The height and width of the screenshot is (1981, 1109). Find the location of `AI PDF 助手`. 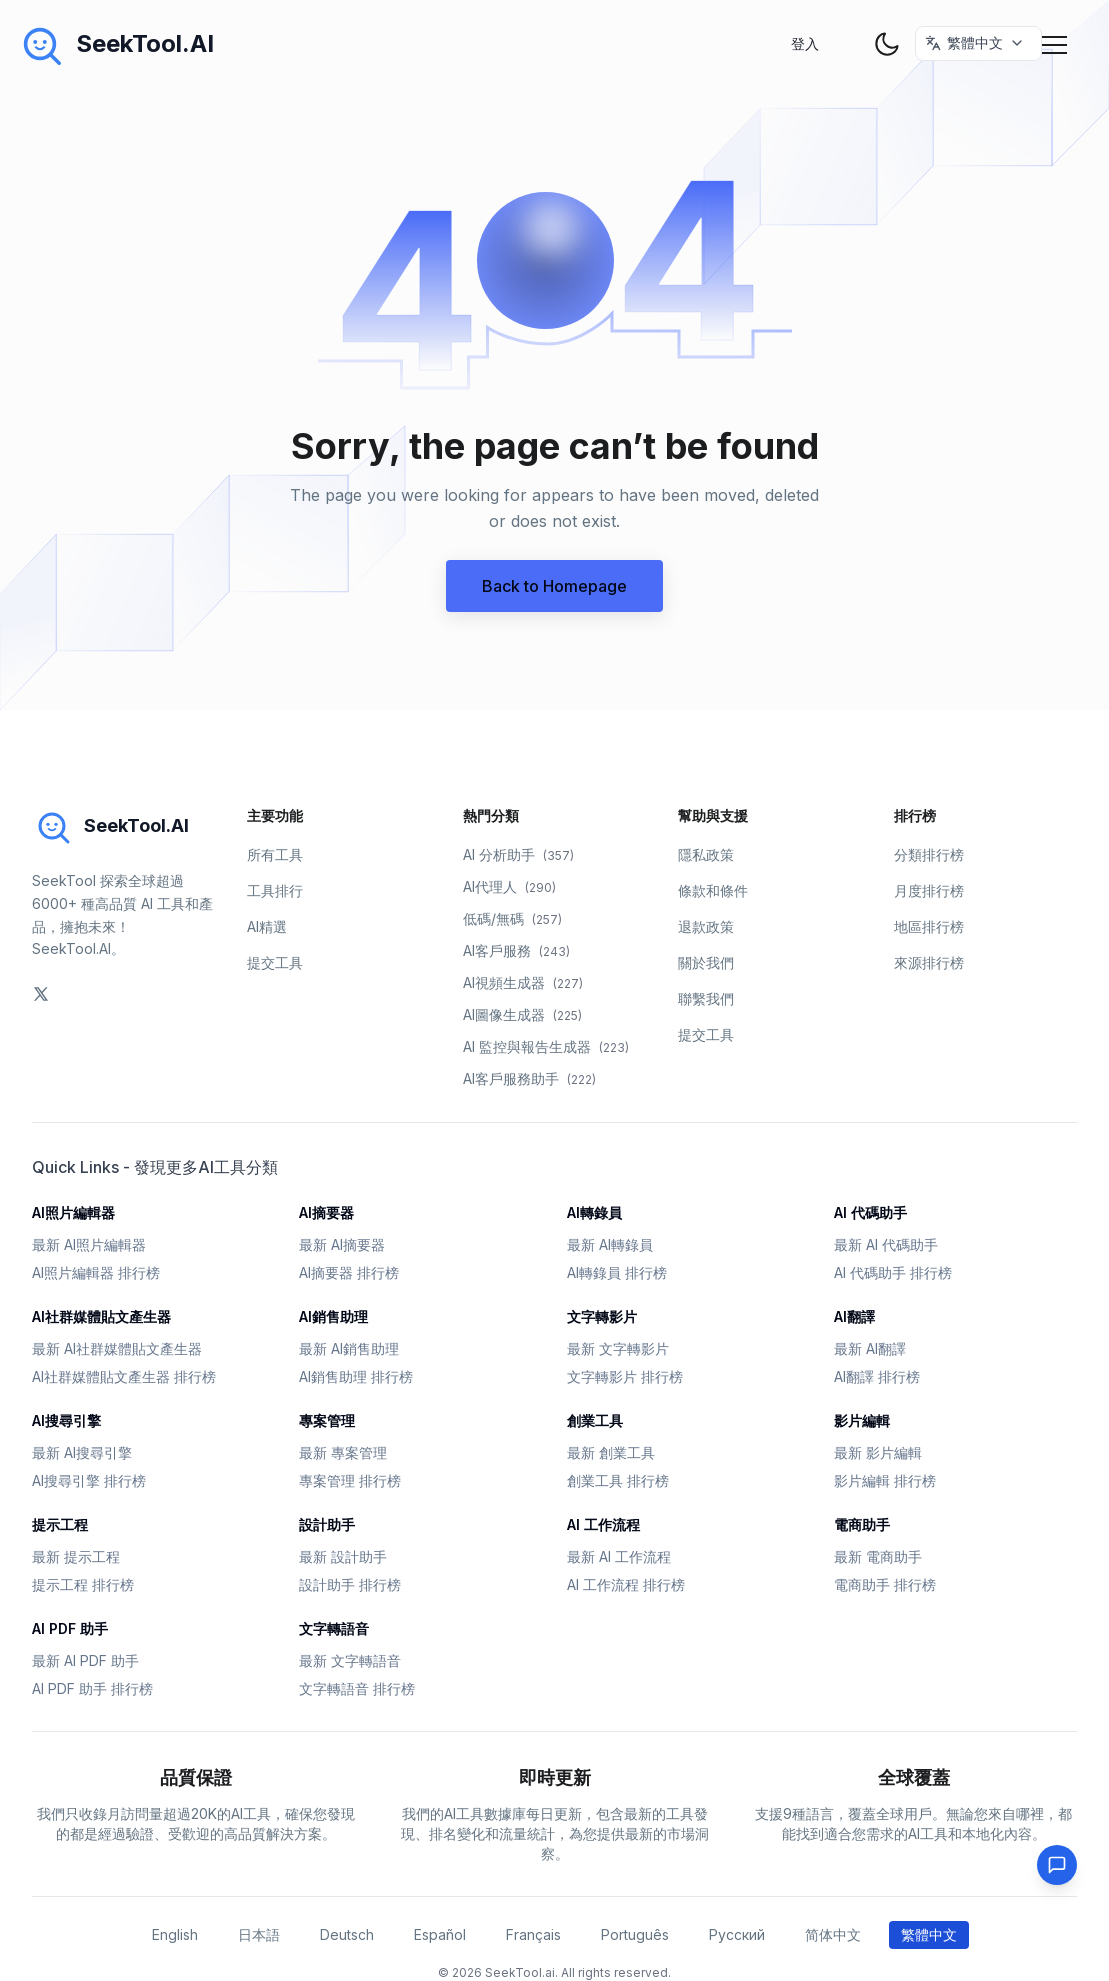

AI PDF 助手 is located at coordinates (70, 1628).